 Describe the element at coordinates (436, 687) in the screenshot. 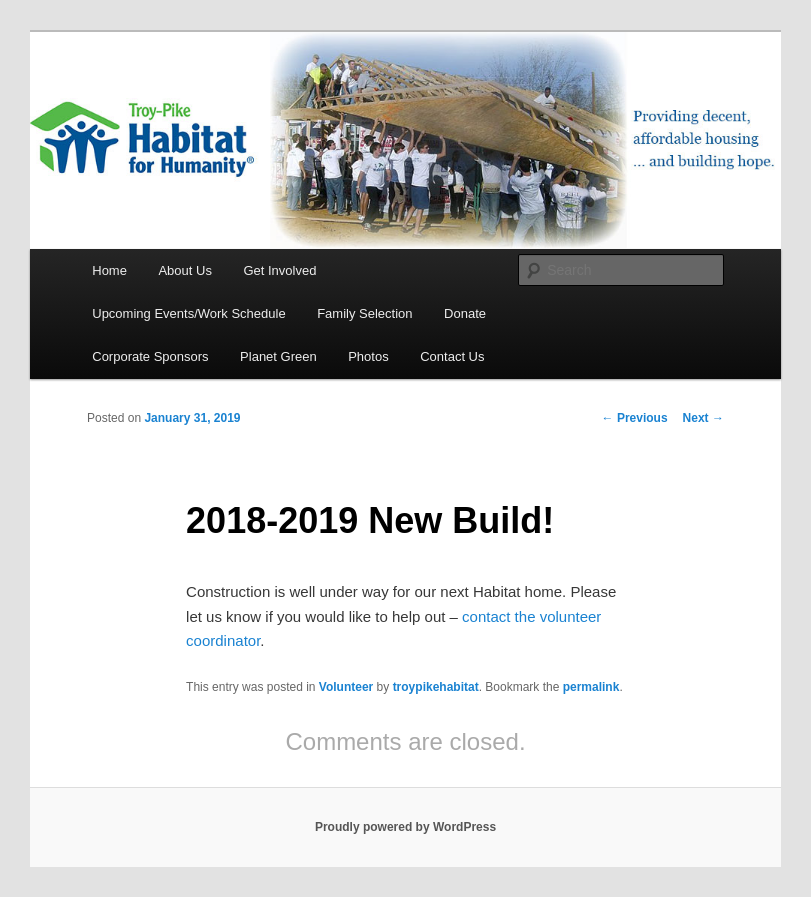

I see `troypikehabitat` at that location.